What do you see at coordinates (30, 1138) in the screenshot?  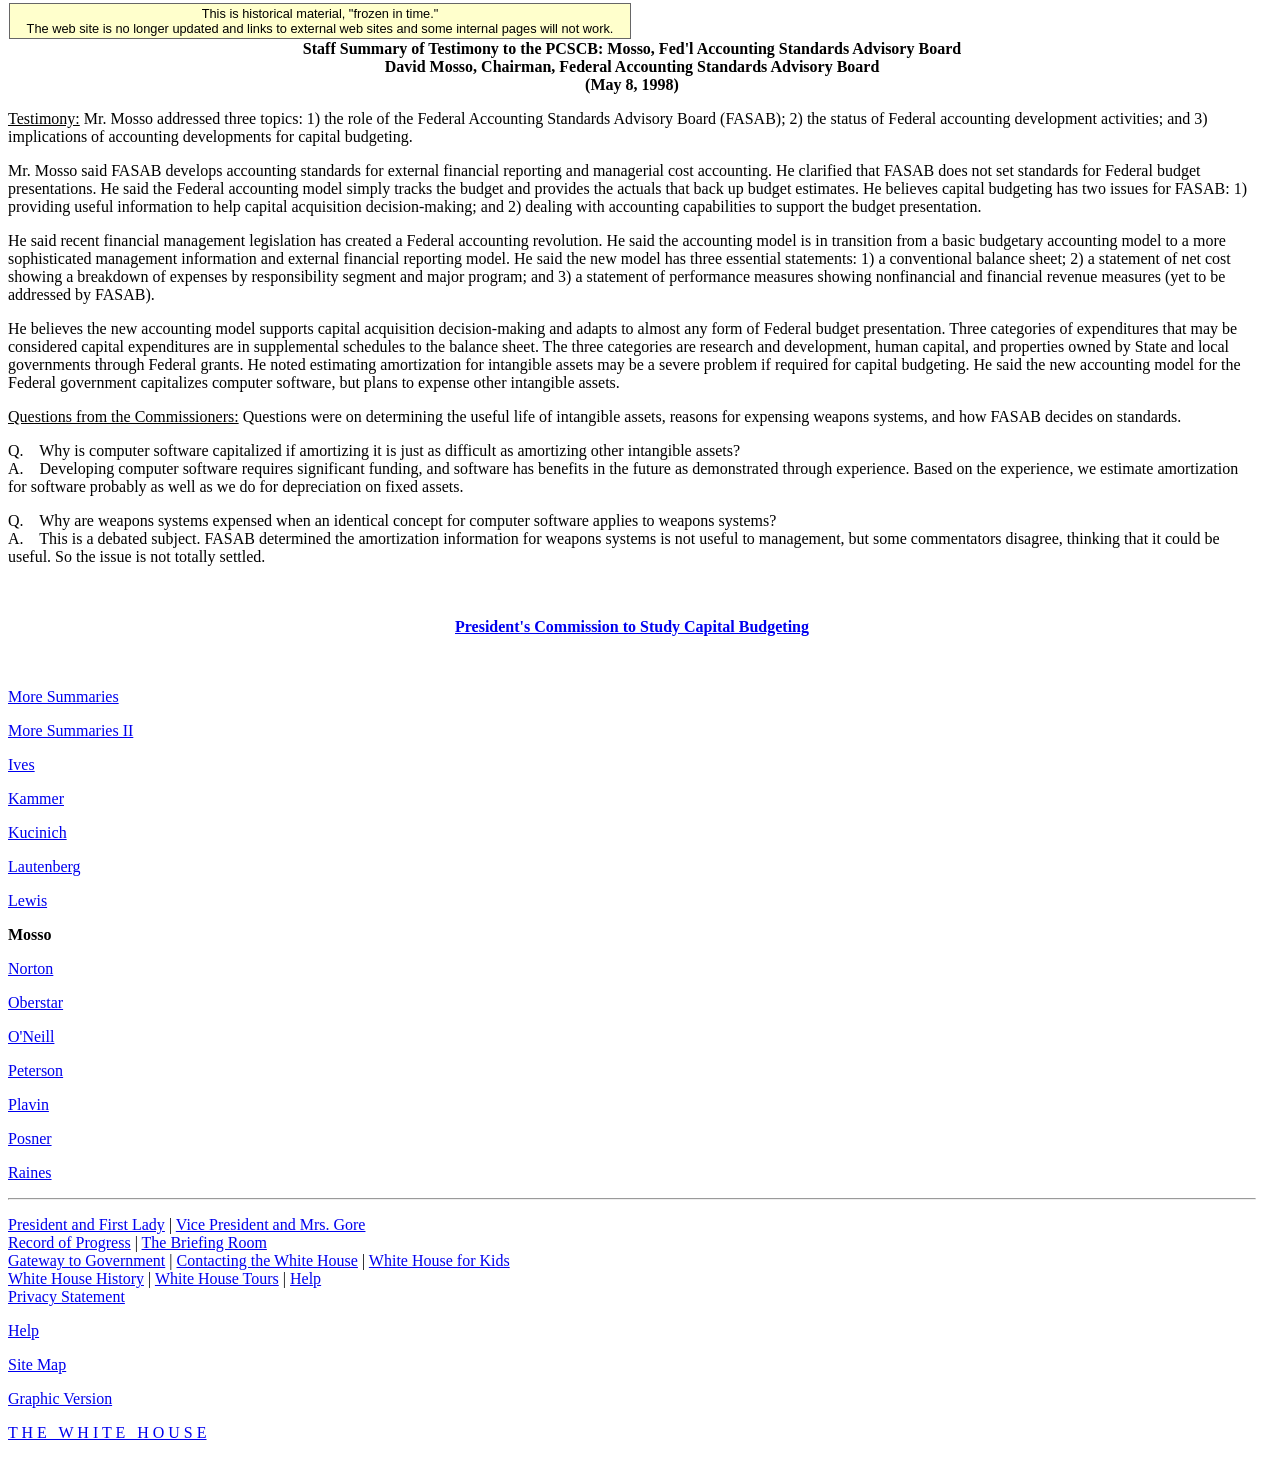 I see `Posner` at bounding box center [30, 1138].